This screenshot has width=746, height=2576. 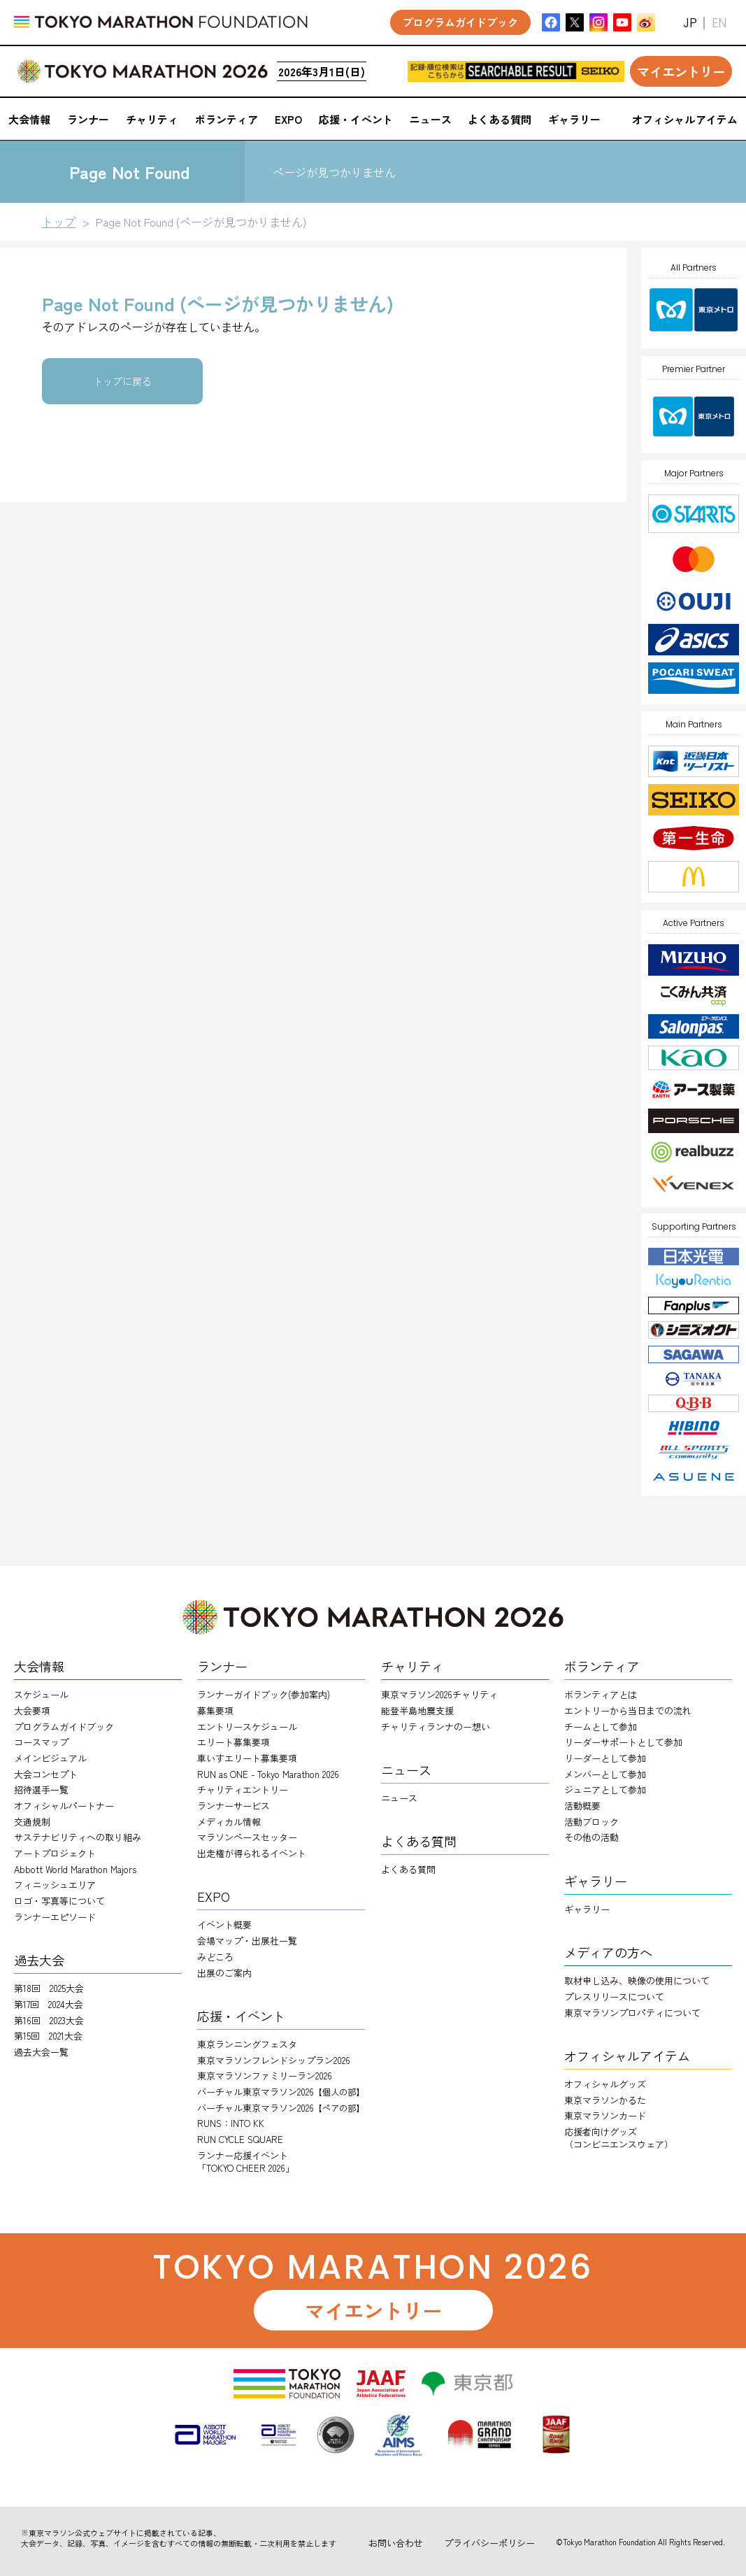 What do you see at coordinates (637, 1980) in the screenshot?
I see `取材申し込み、映像の使用について` at bounding box center [637, 1980].